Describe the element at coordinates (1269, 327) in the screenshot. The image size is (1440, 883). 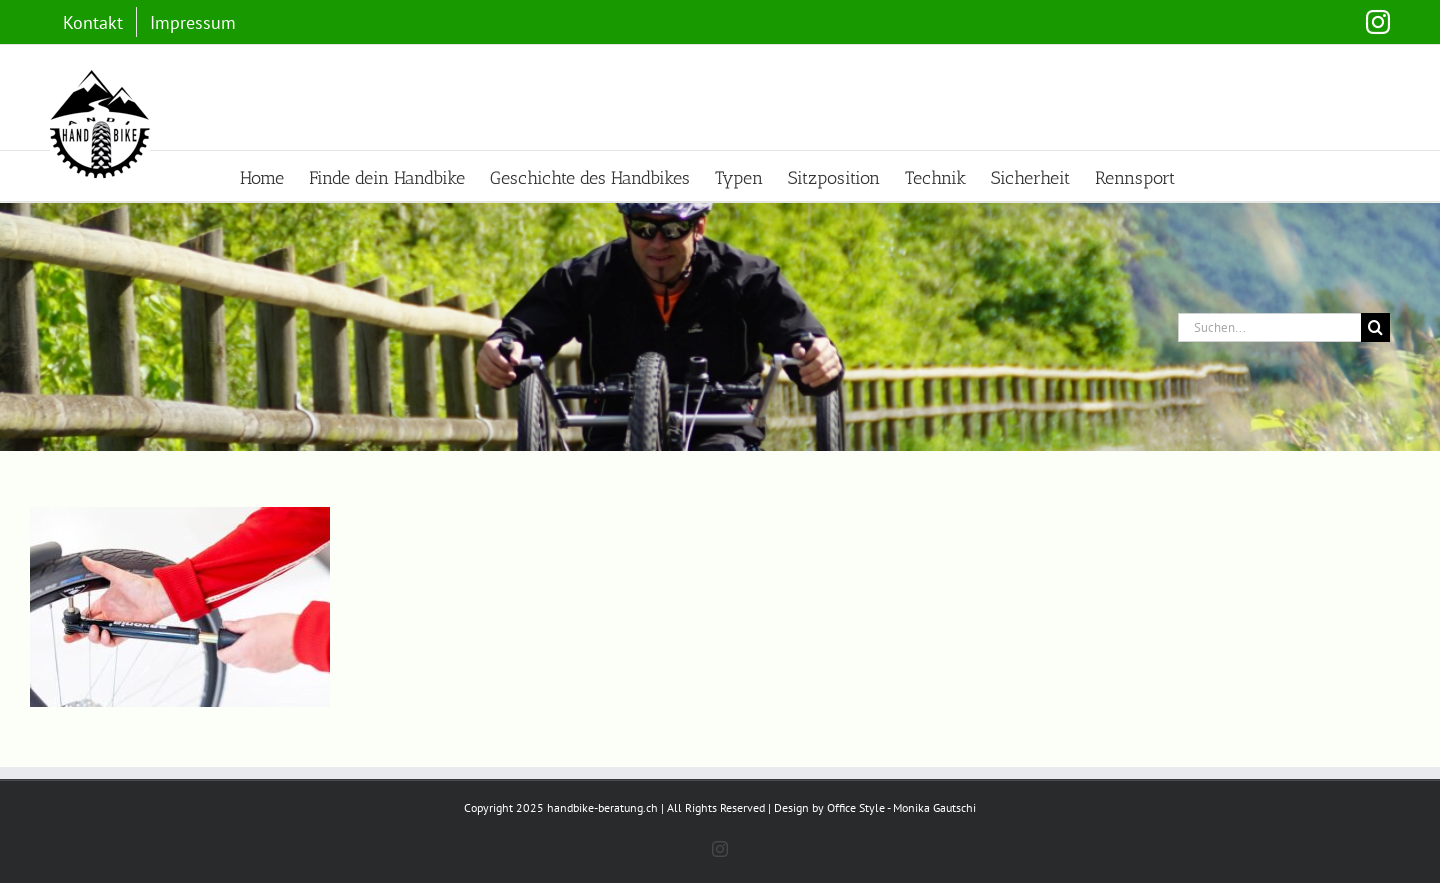
I see `[Suchen...]` at that location.